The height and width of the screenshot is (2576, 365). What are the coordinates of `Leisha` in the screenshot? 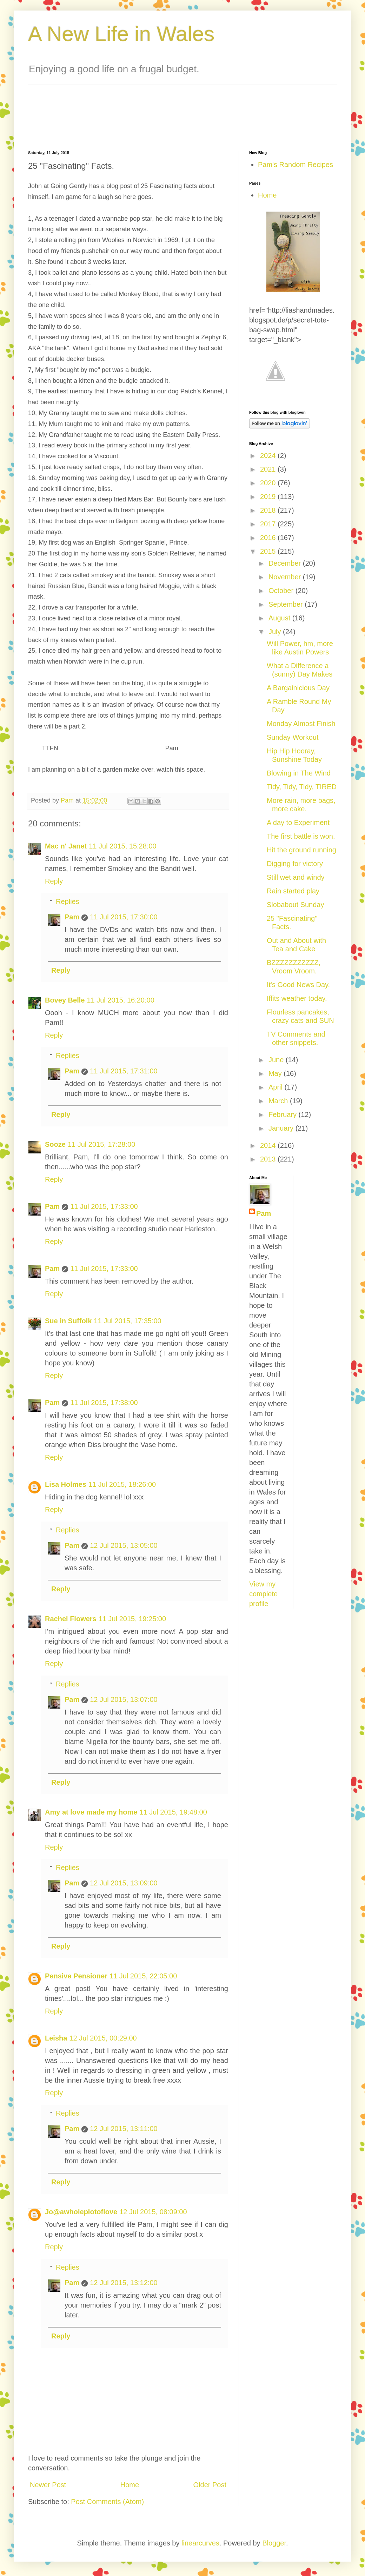 It's located at (56, 2038).